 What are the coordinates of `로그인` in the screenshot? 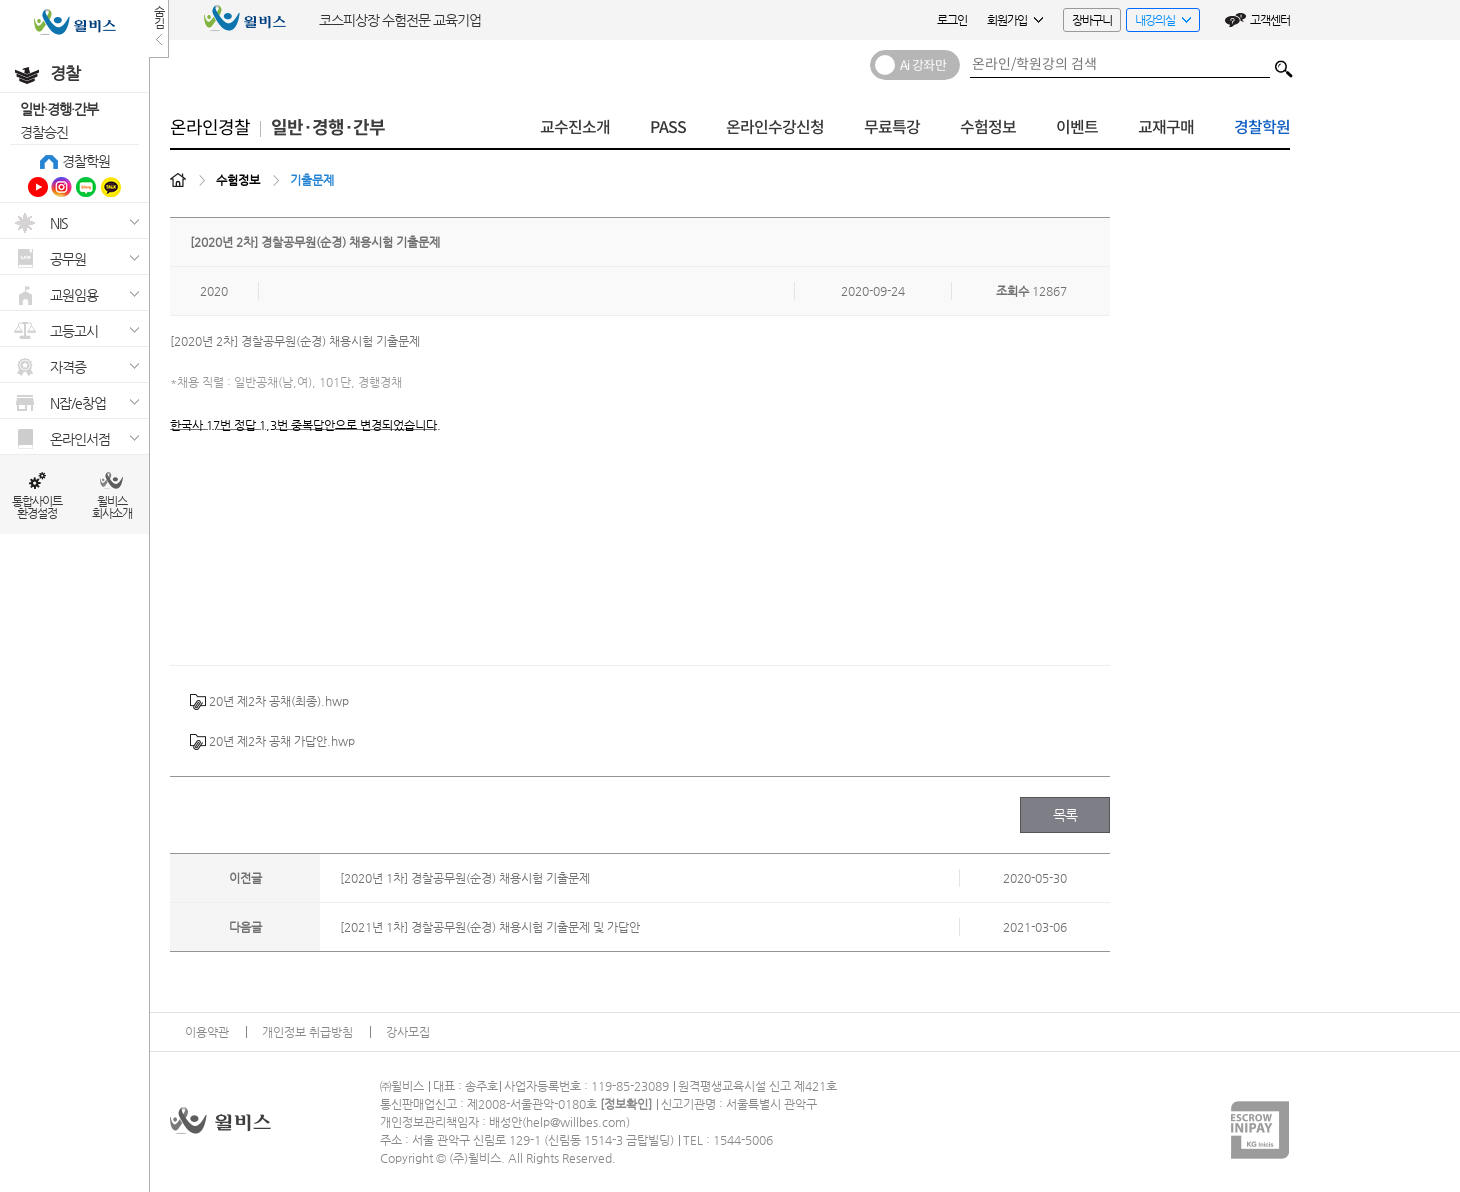 It's located at (952, 20).